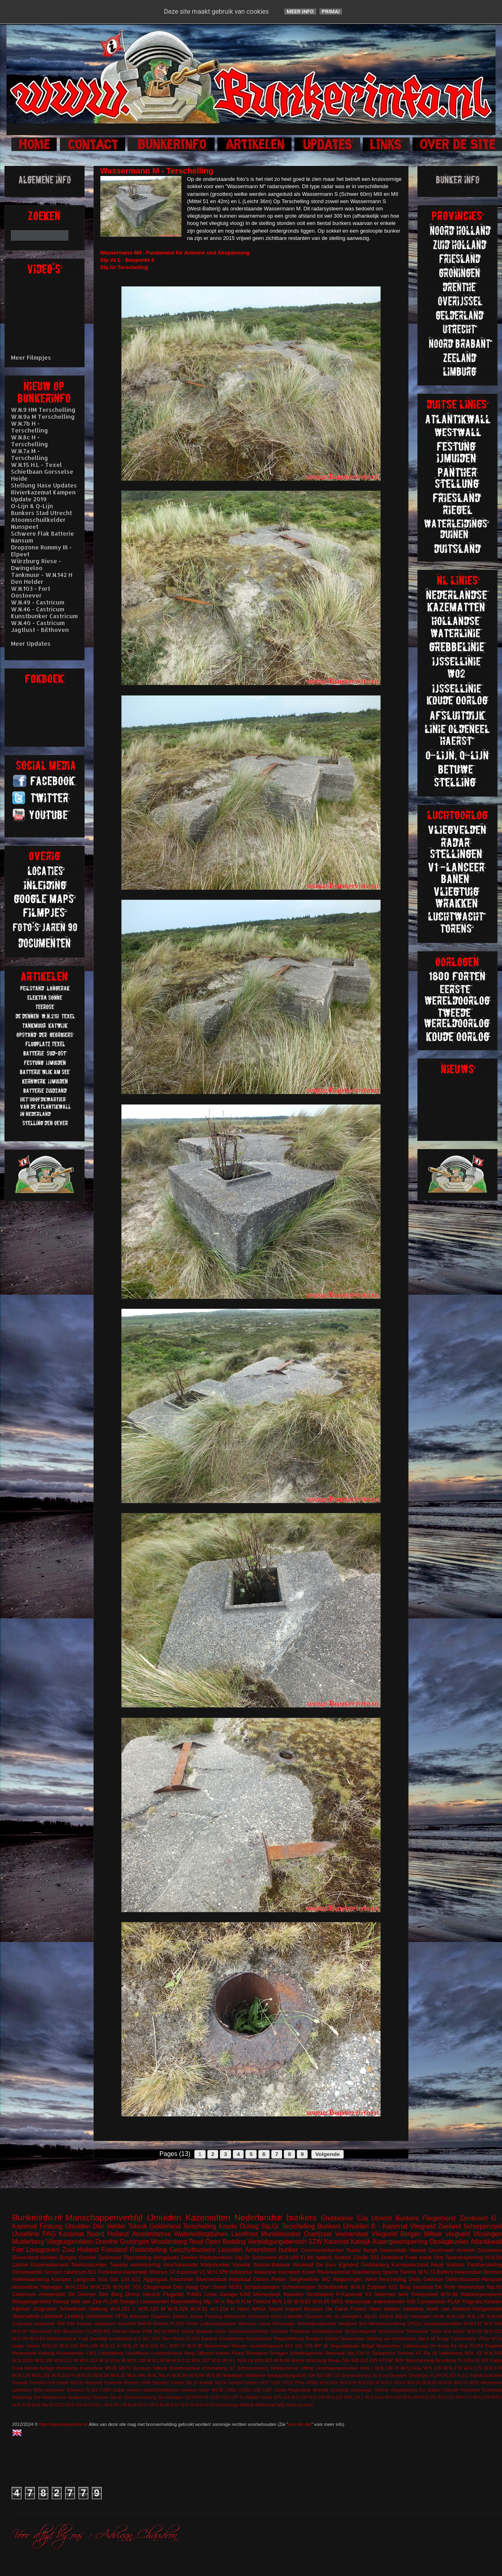 The width and height of the screenshot is (502, 2576). I want to click on W.N.7b H - Terschelling, so click(29, 427).